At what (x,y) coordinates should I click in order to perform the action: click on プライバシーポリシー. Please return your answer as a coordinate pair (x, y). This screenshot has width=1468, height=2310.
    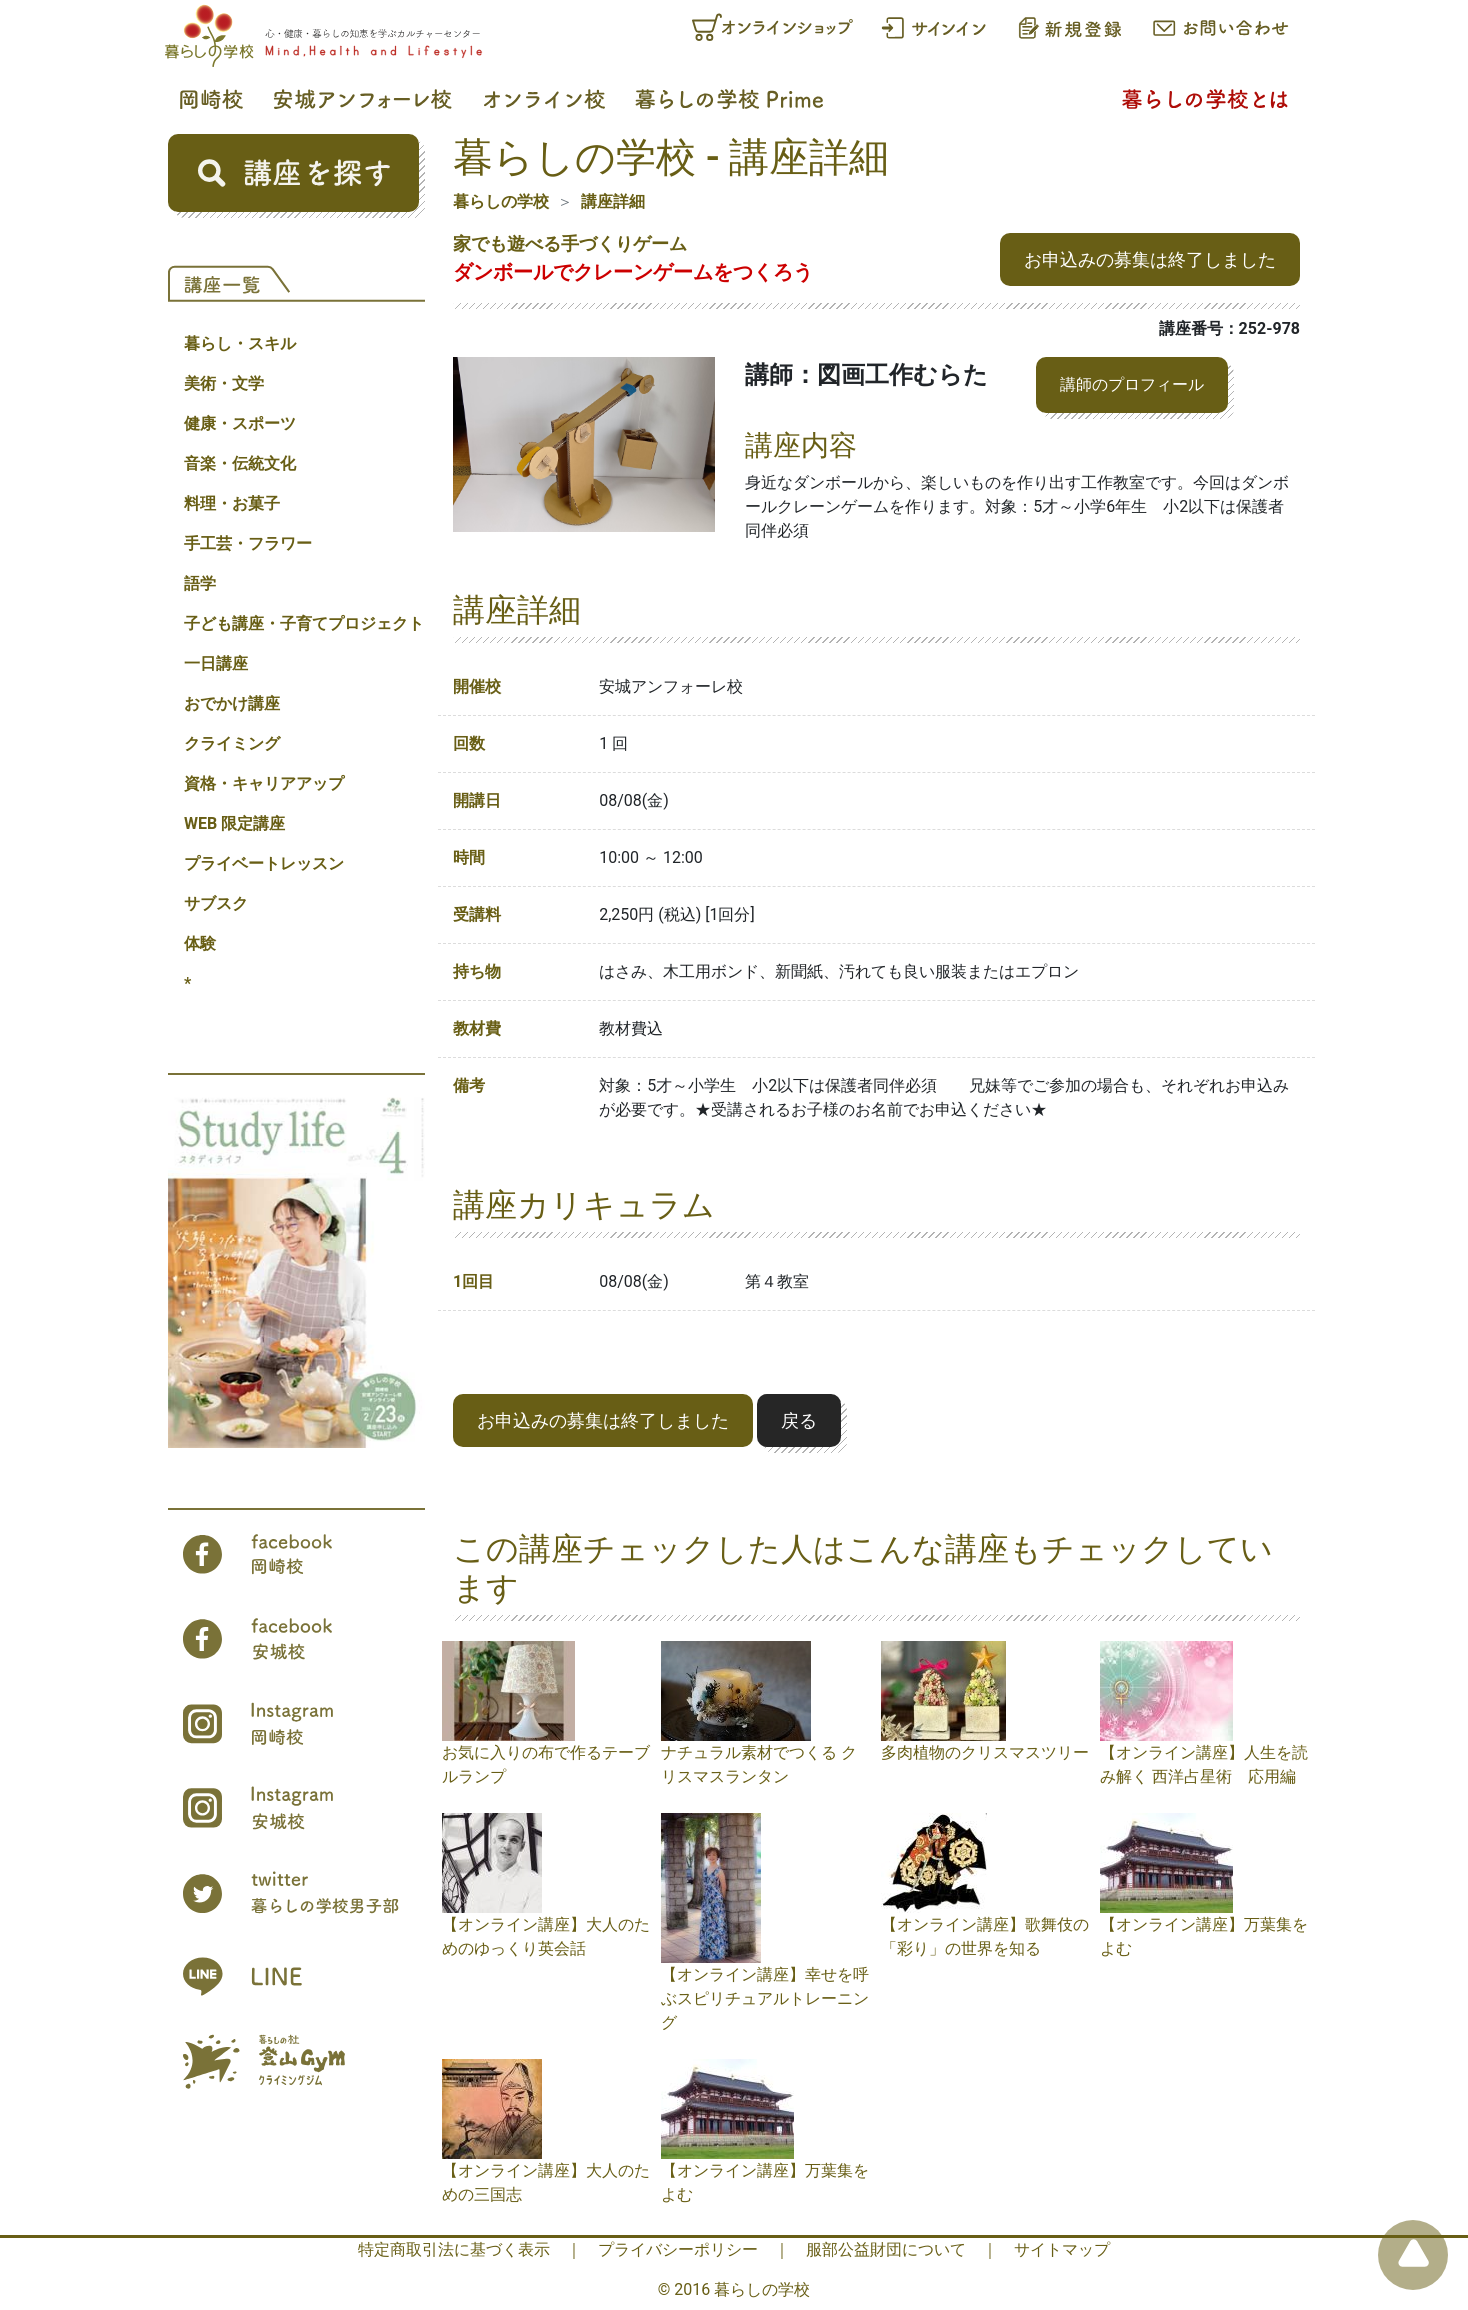
    Looking at the image, I should click on (678, 2249).